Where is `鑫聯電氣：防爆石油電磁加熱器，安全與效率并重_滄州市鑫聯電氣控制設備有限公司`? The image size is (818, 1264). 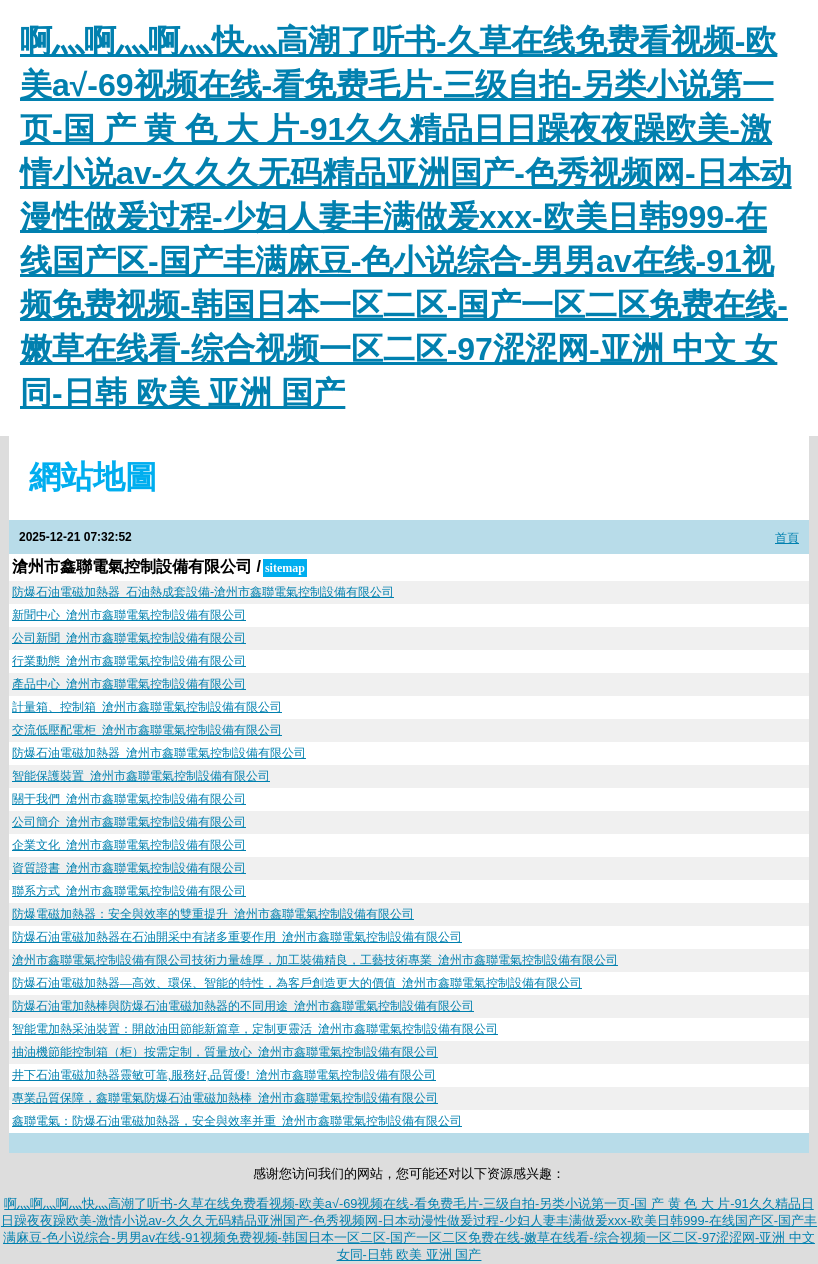
鑫聯電氣：防爆石油電磁加熱器，安全與效率并重_滄州市鑫聯電氣控制設備有限公司 is located at coordinates (237, 1121).